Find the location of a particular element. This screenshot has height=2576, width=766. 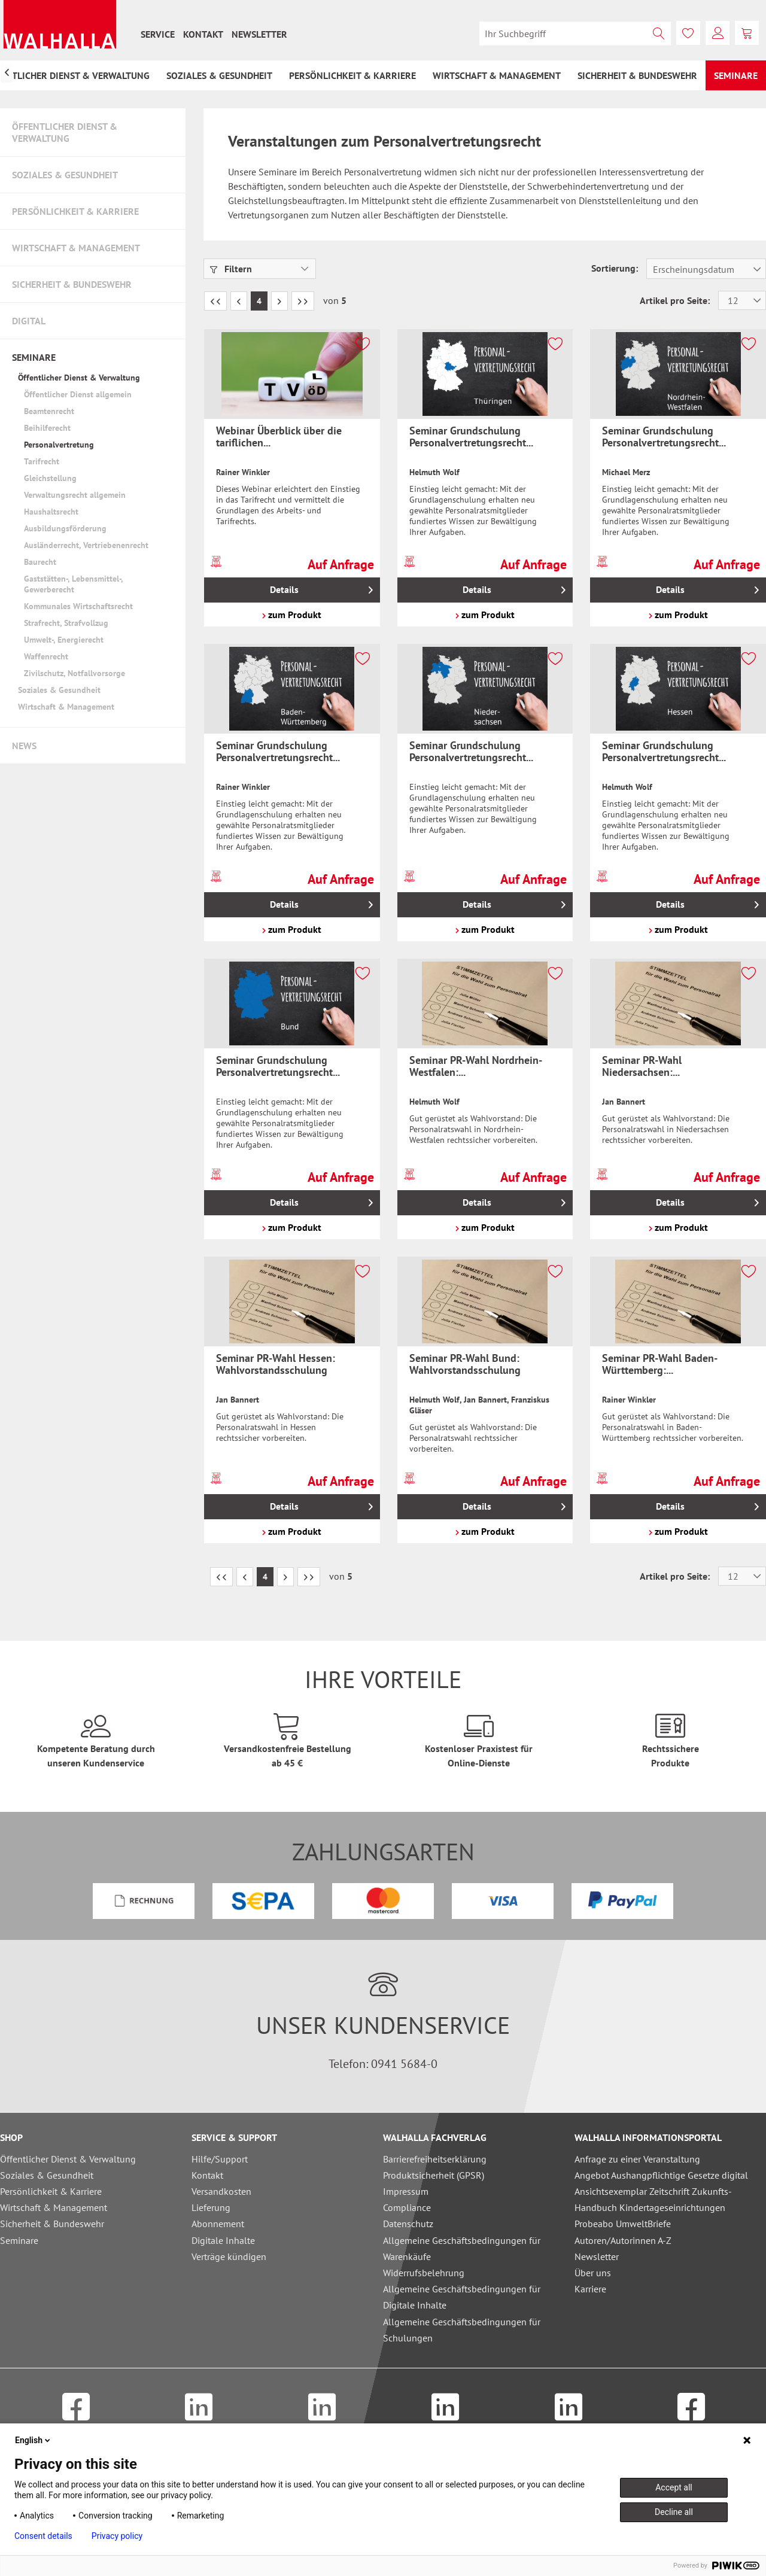

Consent details is located at coordinates (43, 2536).